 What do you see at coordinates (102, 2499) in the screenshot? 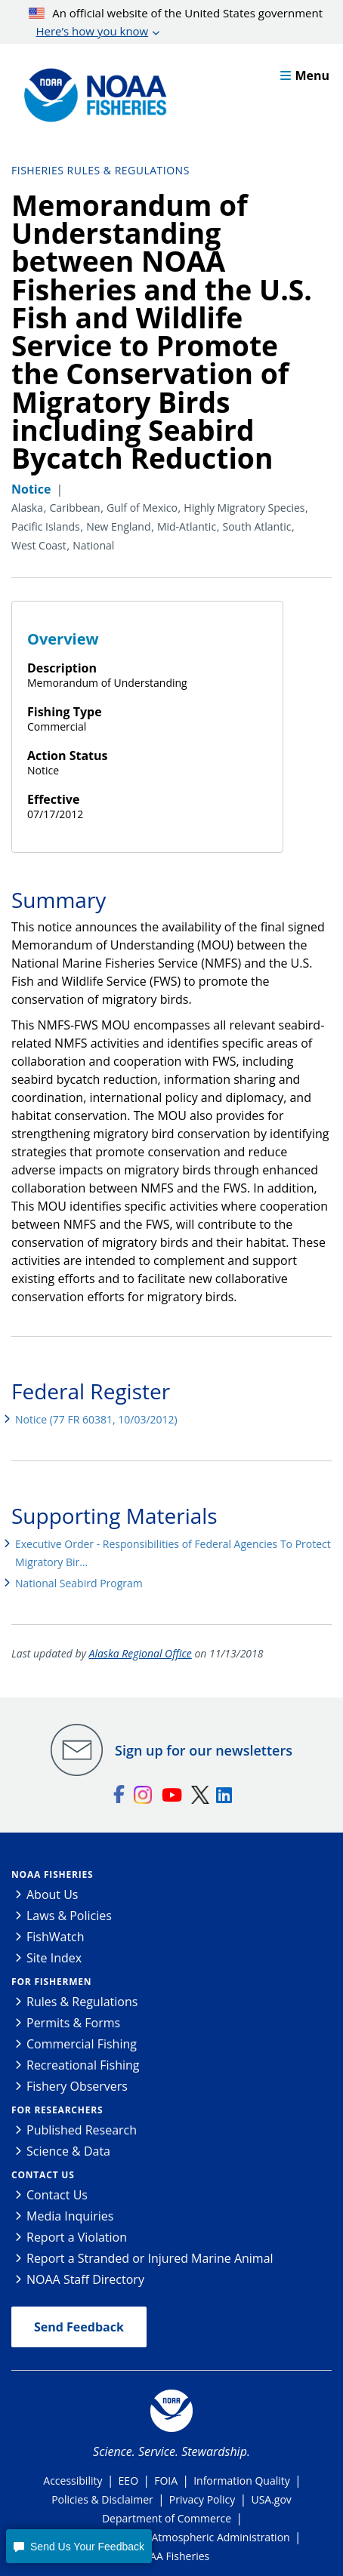
I see `Policies & Disclaimer` at bounding box center [102, 2499].